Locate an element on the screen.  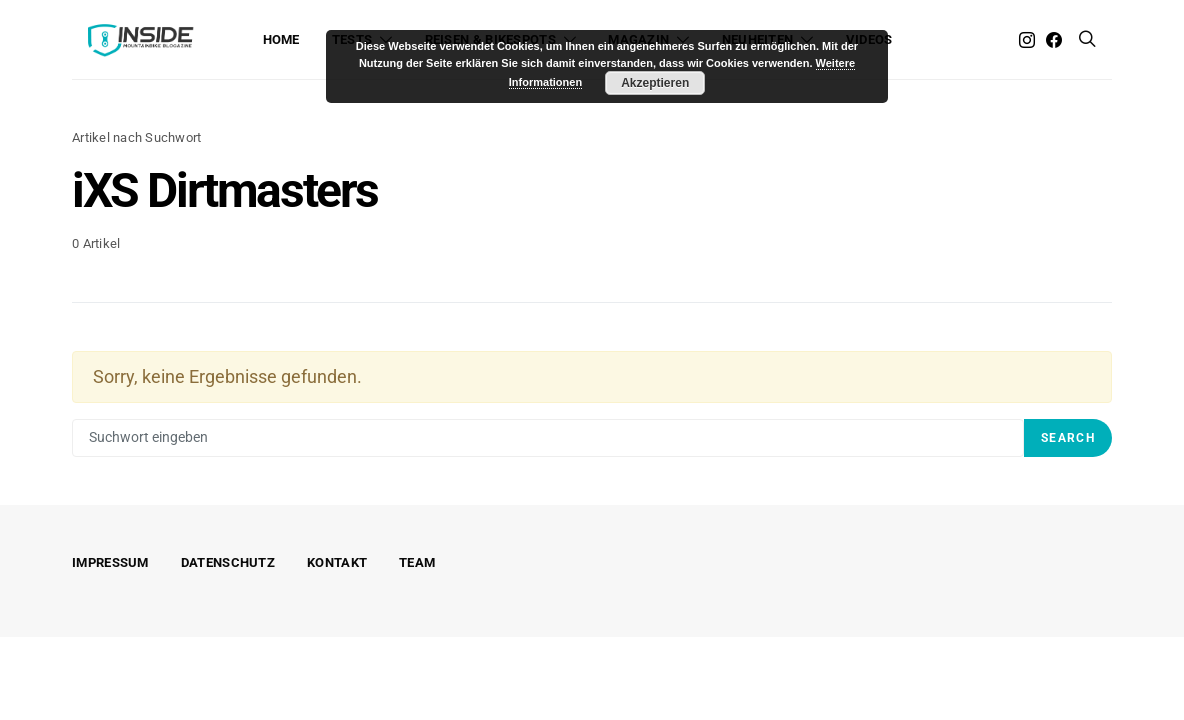
Kontakt is located at coordinates (337, 562).